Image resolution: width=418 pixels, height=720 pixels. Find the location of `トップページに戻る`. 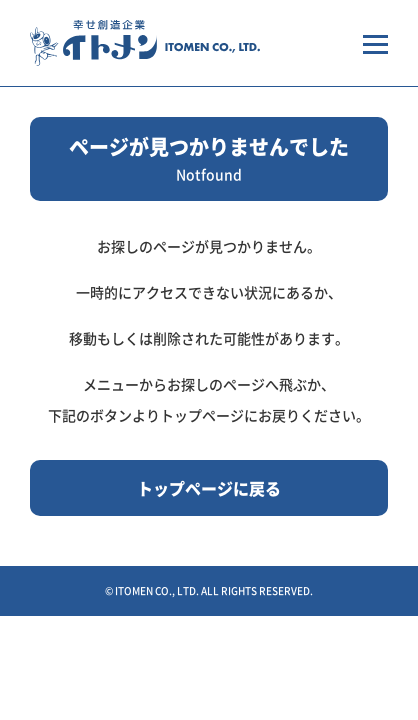

トップページに戻る is located at coordinates (209, 488).